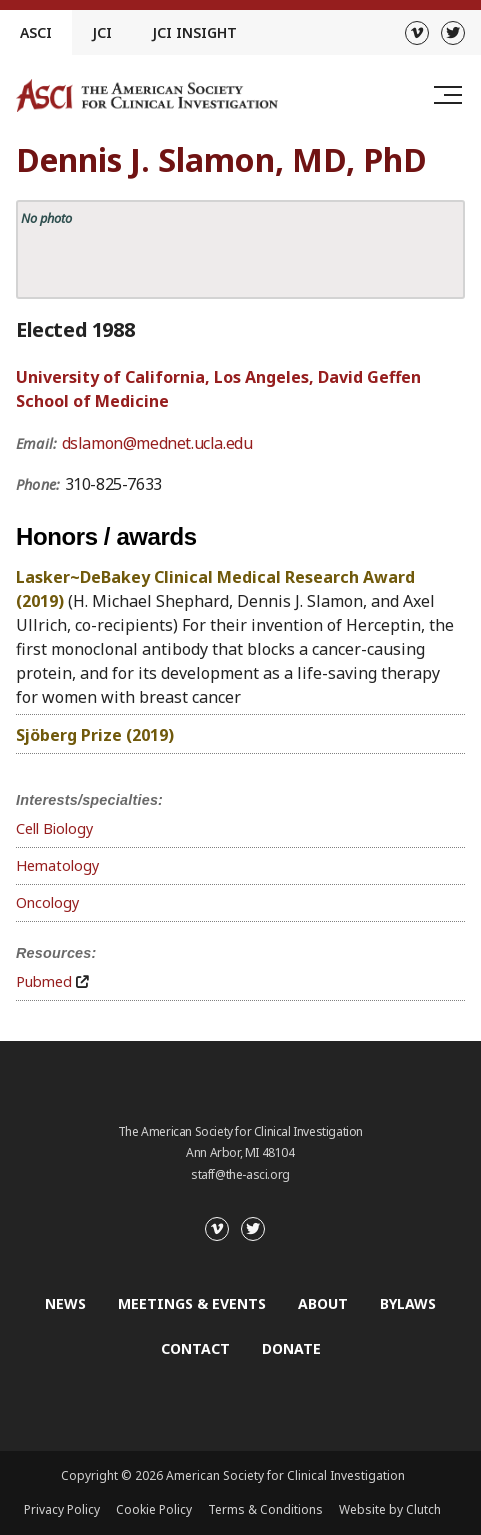  What do you see at coordinates (62, 1509) in the screenshot?
I see `Privacy Policy` at bounding box center [62, 1509].